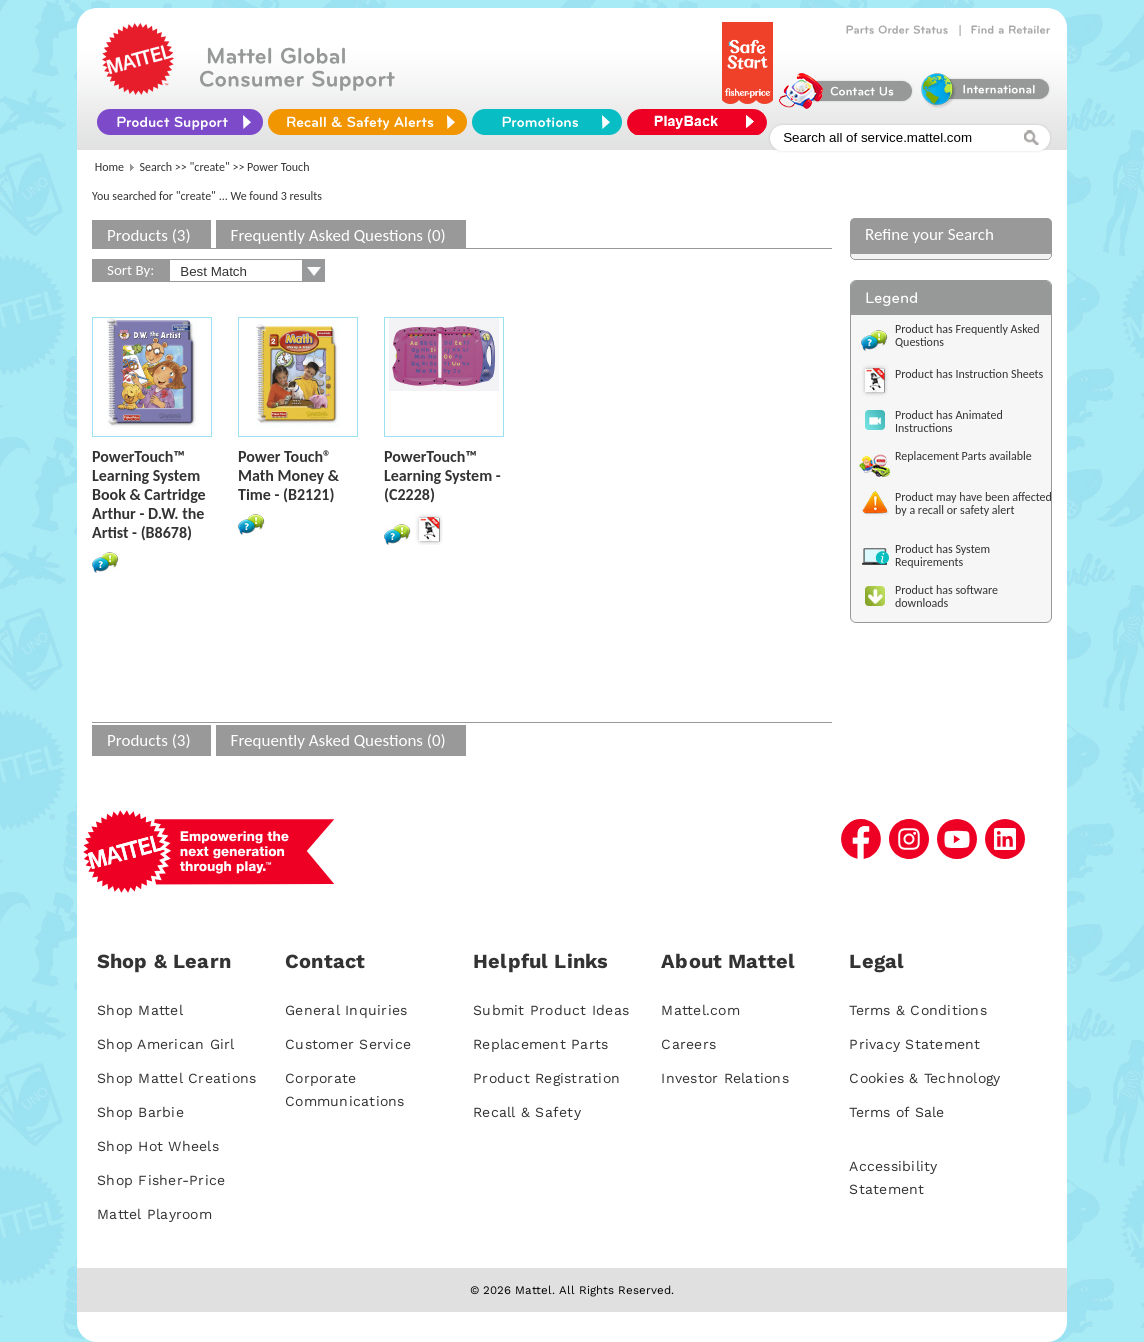 The image size is (1144, 1342). I want to click on Home, so click(109, 167).